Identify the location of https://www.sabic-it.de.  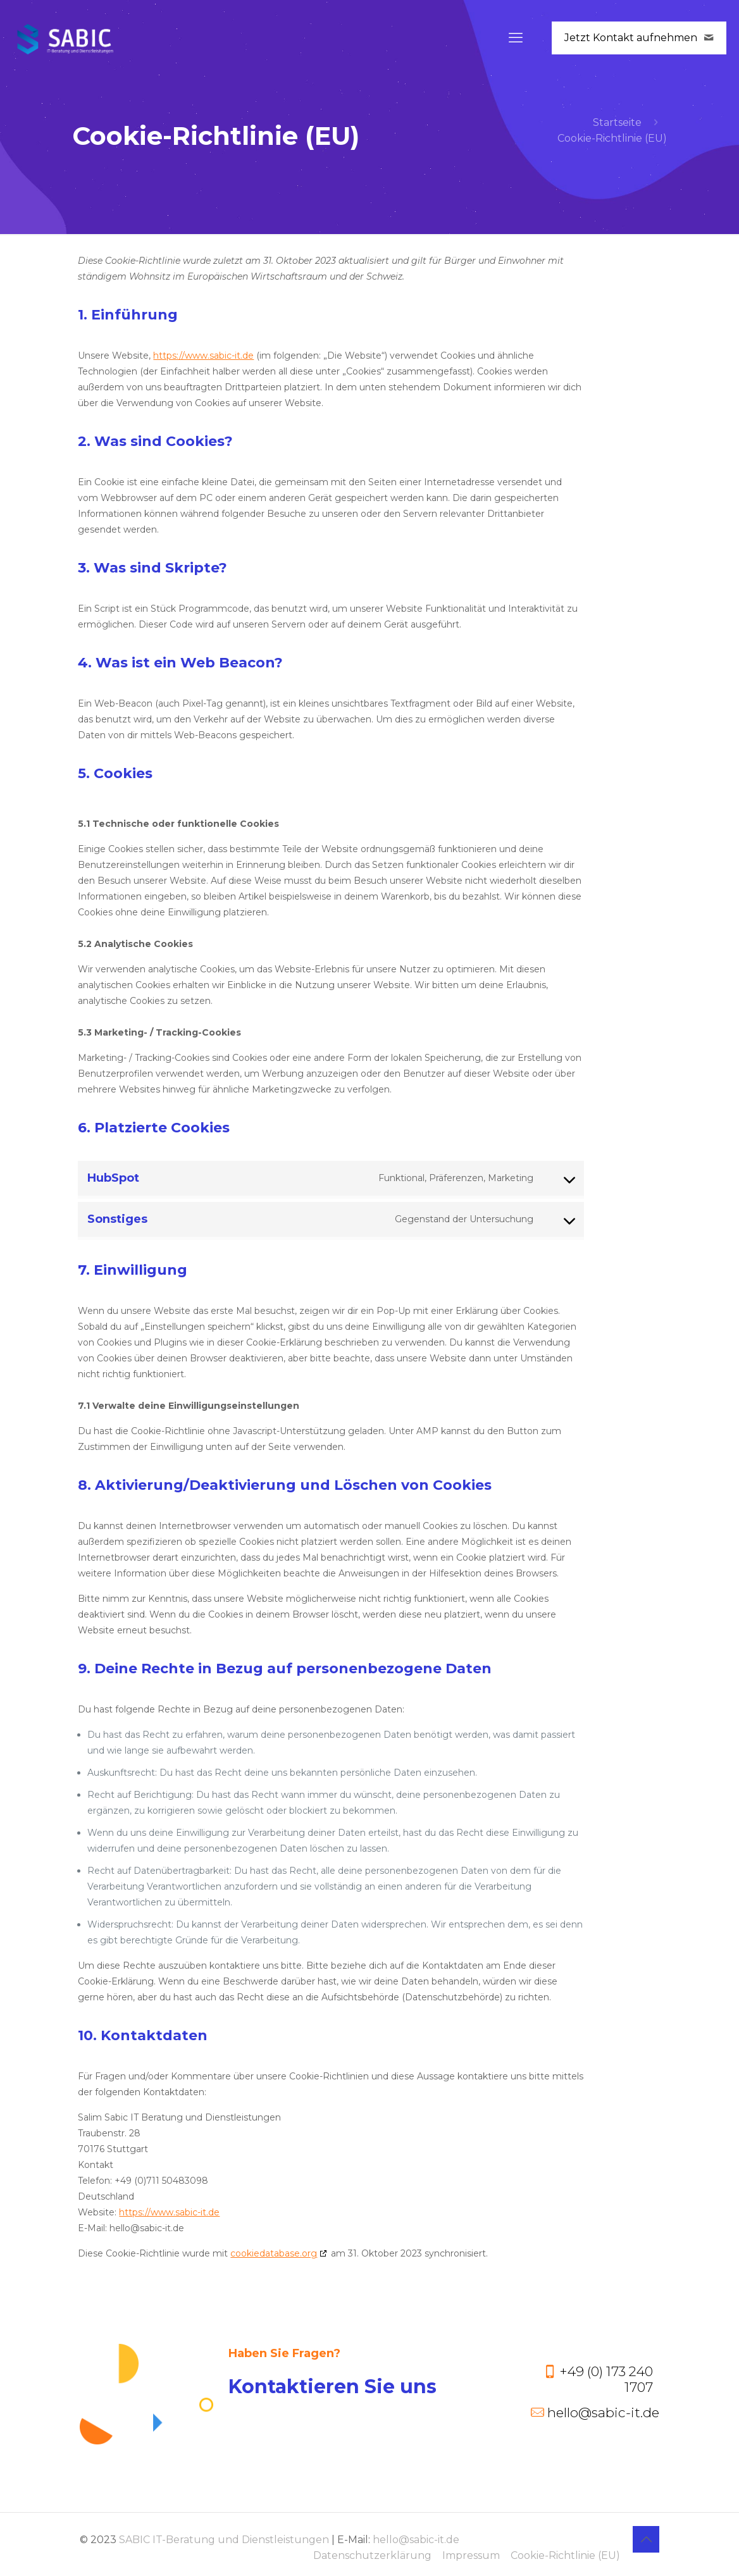
(203, 355).